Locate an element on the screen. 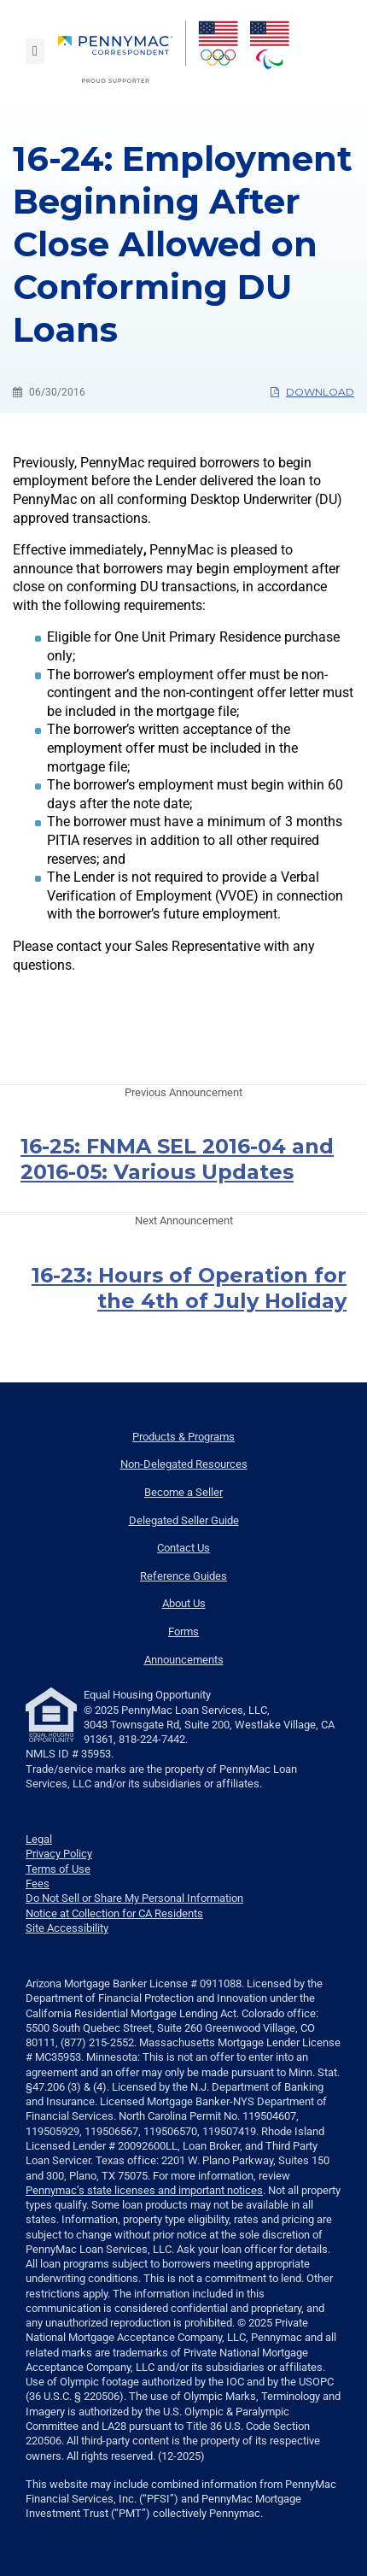 Image resolution: width=367 pixels, height=2576 pixels. [Toggle navigation] is located at coordinates (35, 51).